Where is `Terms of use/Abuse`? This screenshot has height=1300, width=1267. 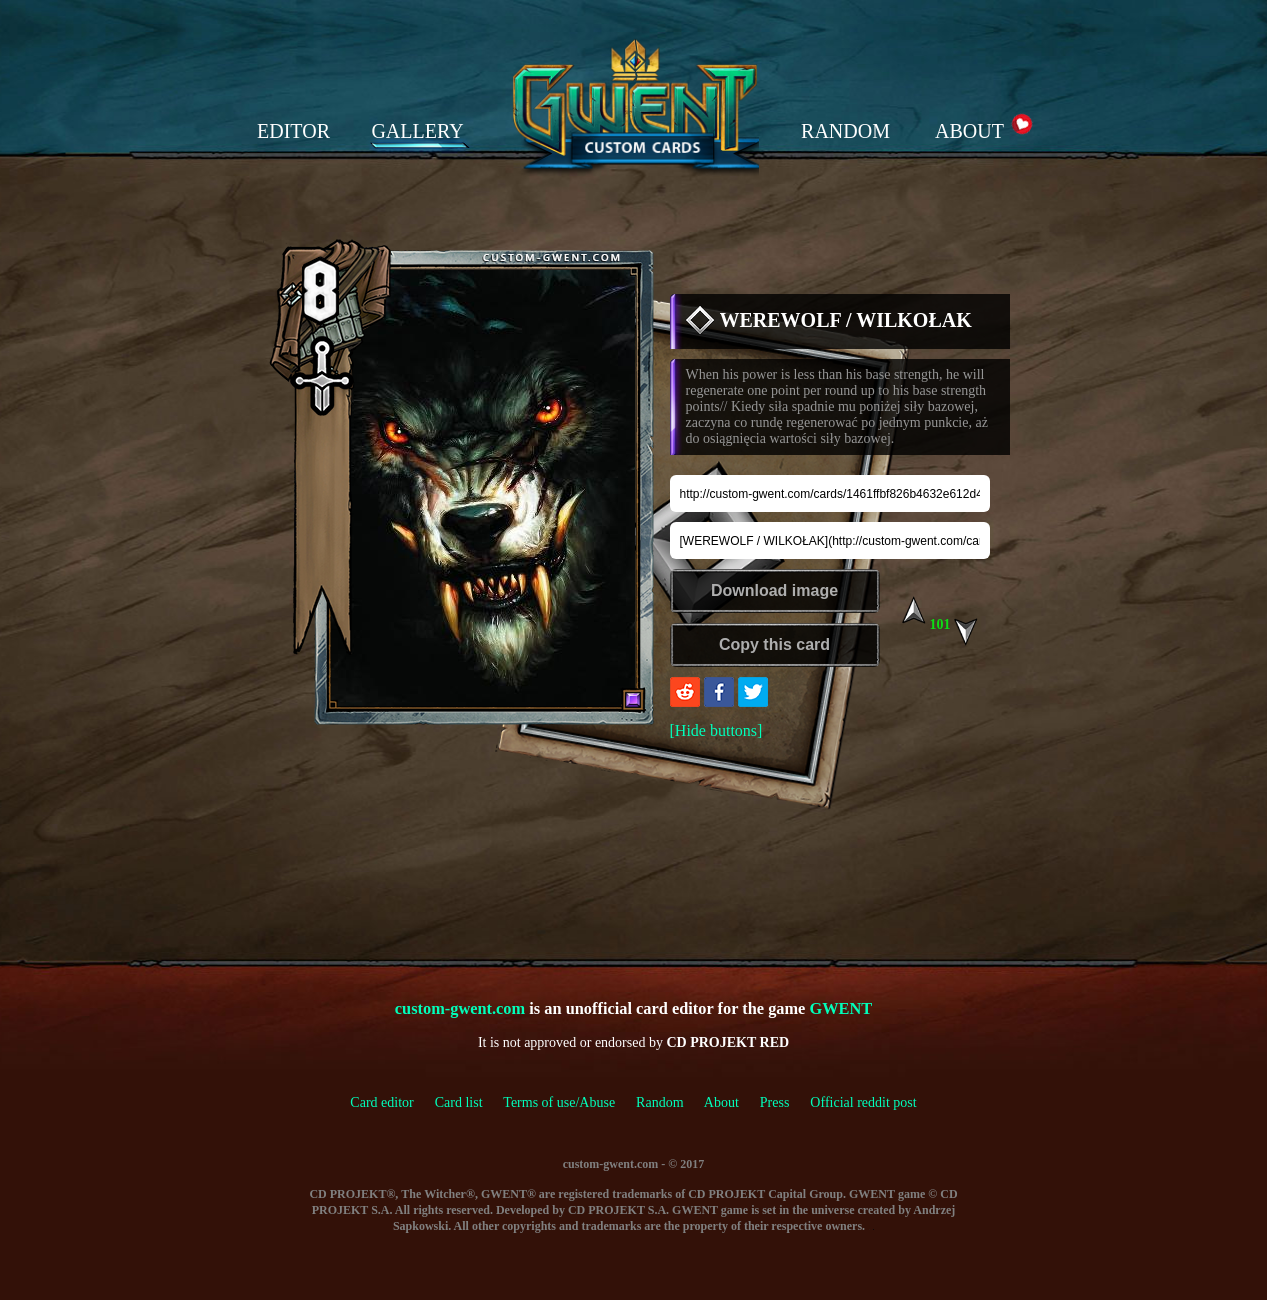
Terms of use/Abuse is located at coordinates (569, 1102).